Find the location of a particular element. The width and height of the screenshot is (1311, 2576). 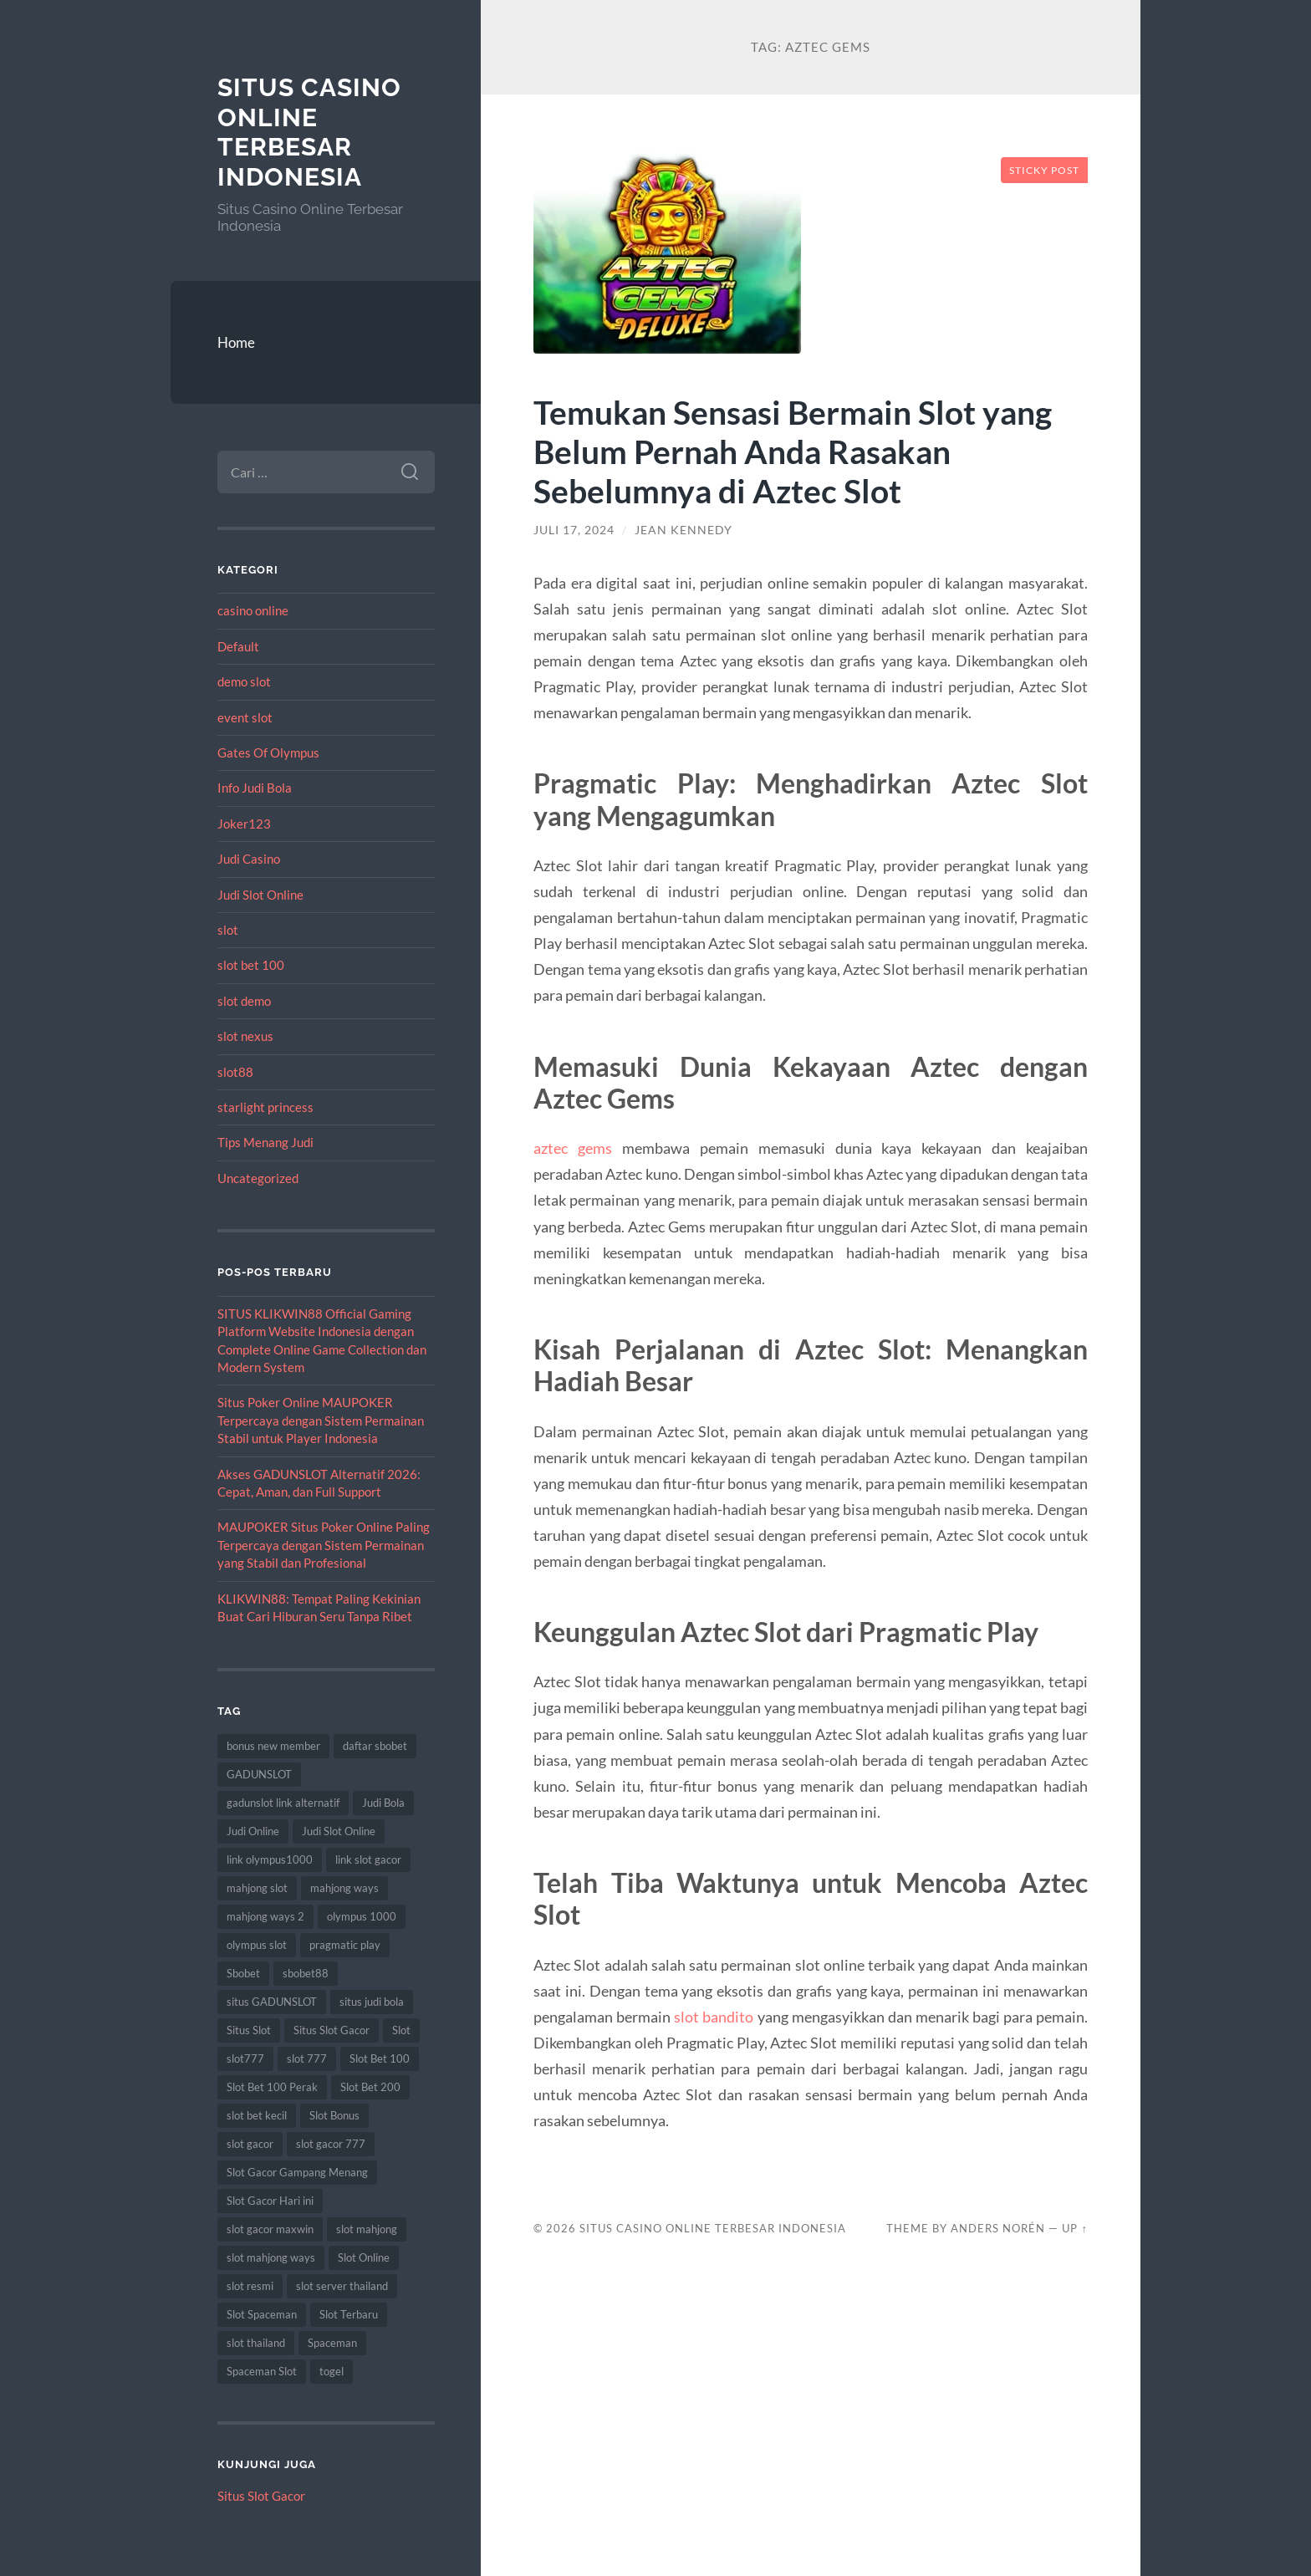

bonus new member [bonus new member (16 item)] is located at coordinates (273, 1745).